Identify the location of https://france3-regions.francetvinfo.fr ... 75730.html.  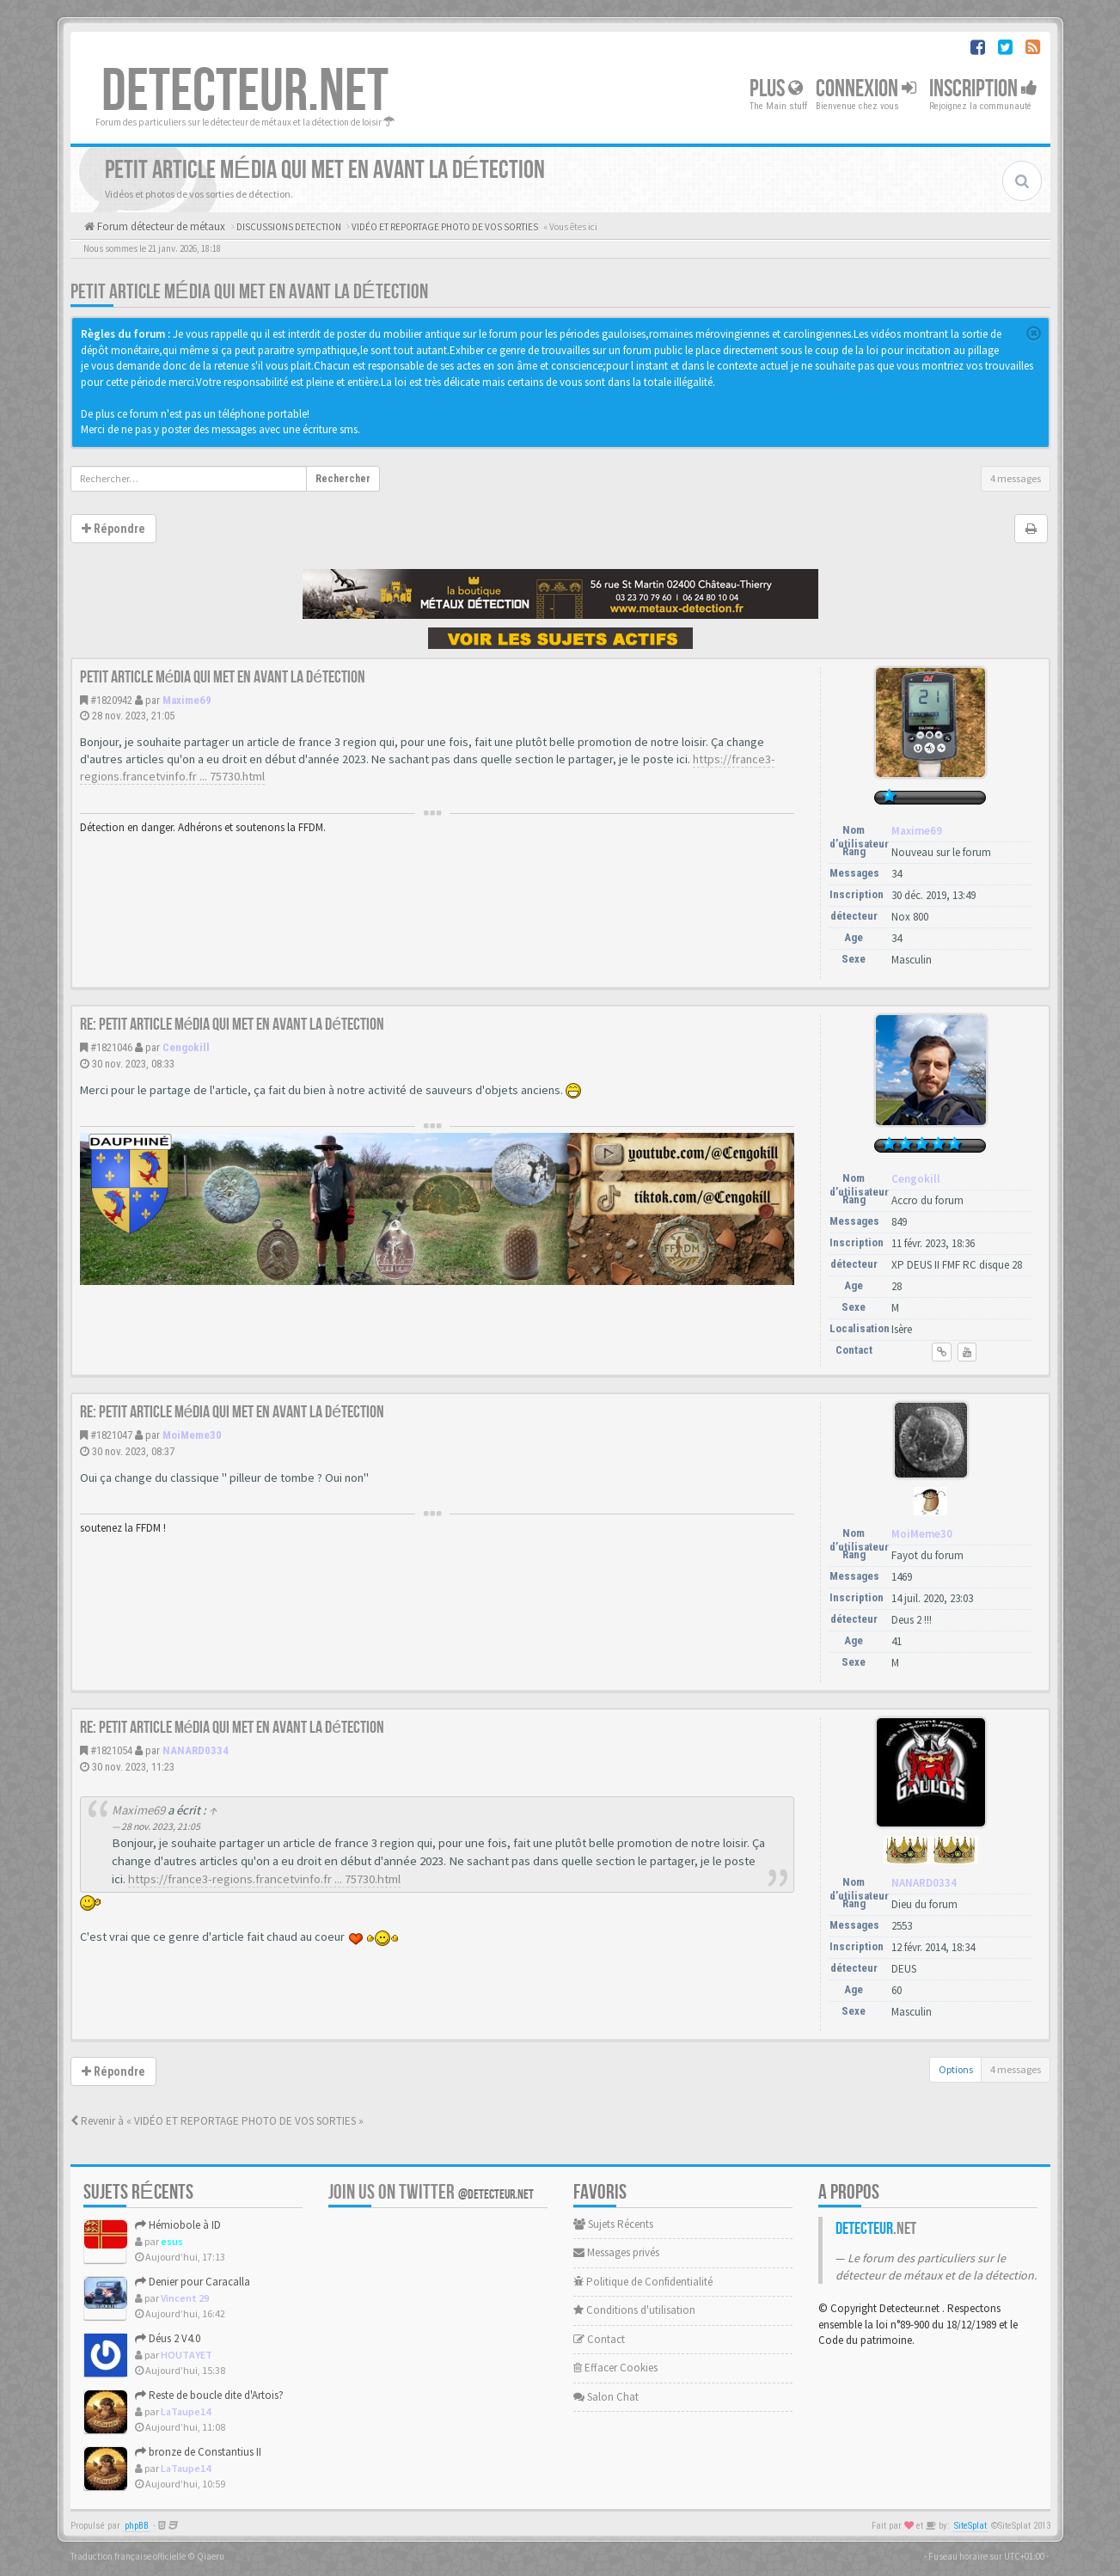
(264, 1879).